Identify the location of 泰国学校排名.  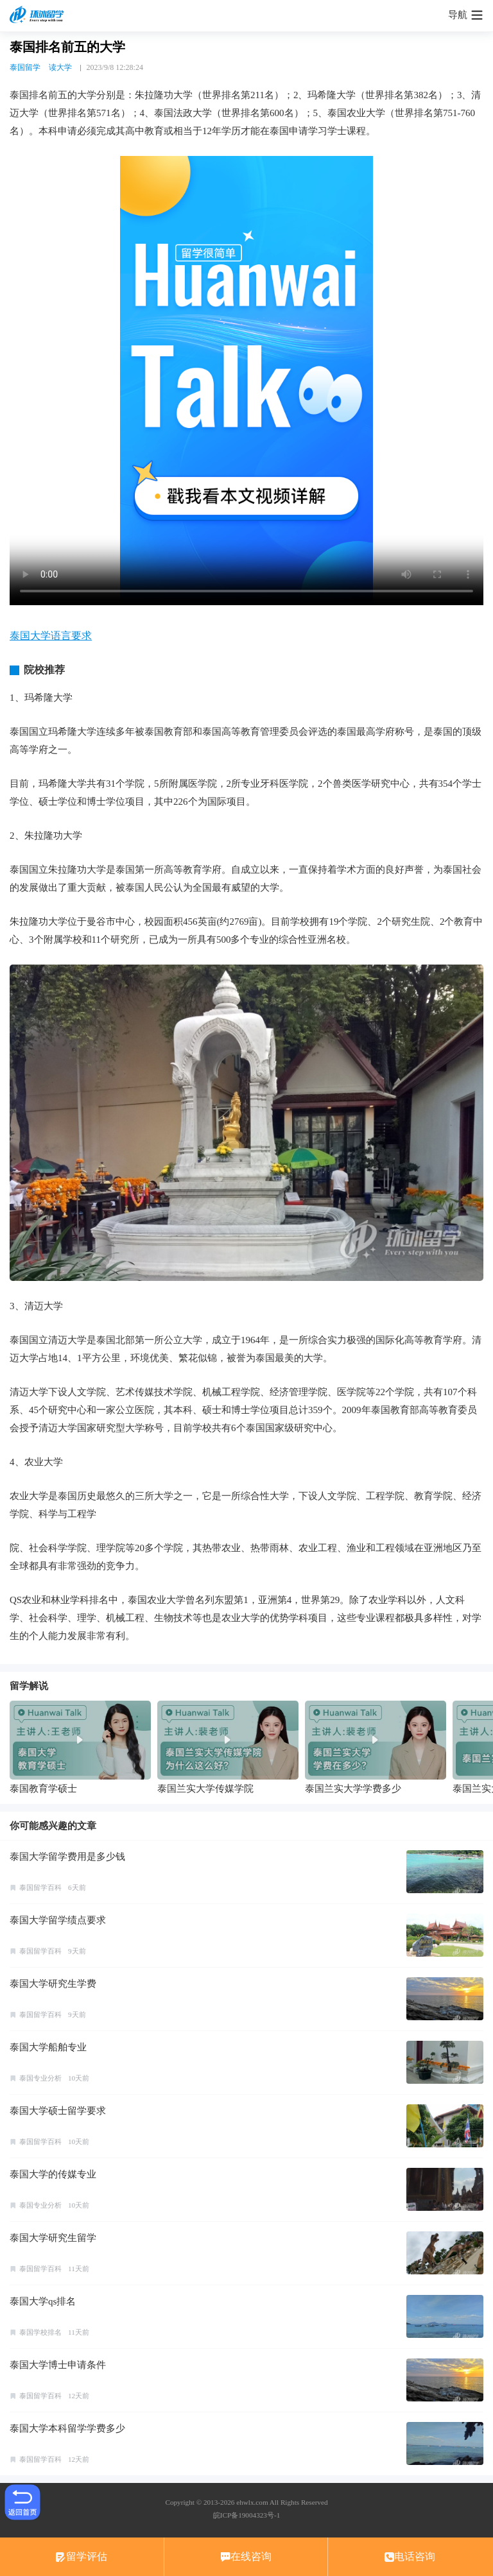
(40, 2332).